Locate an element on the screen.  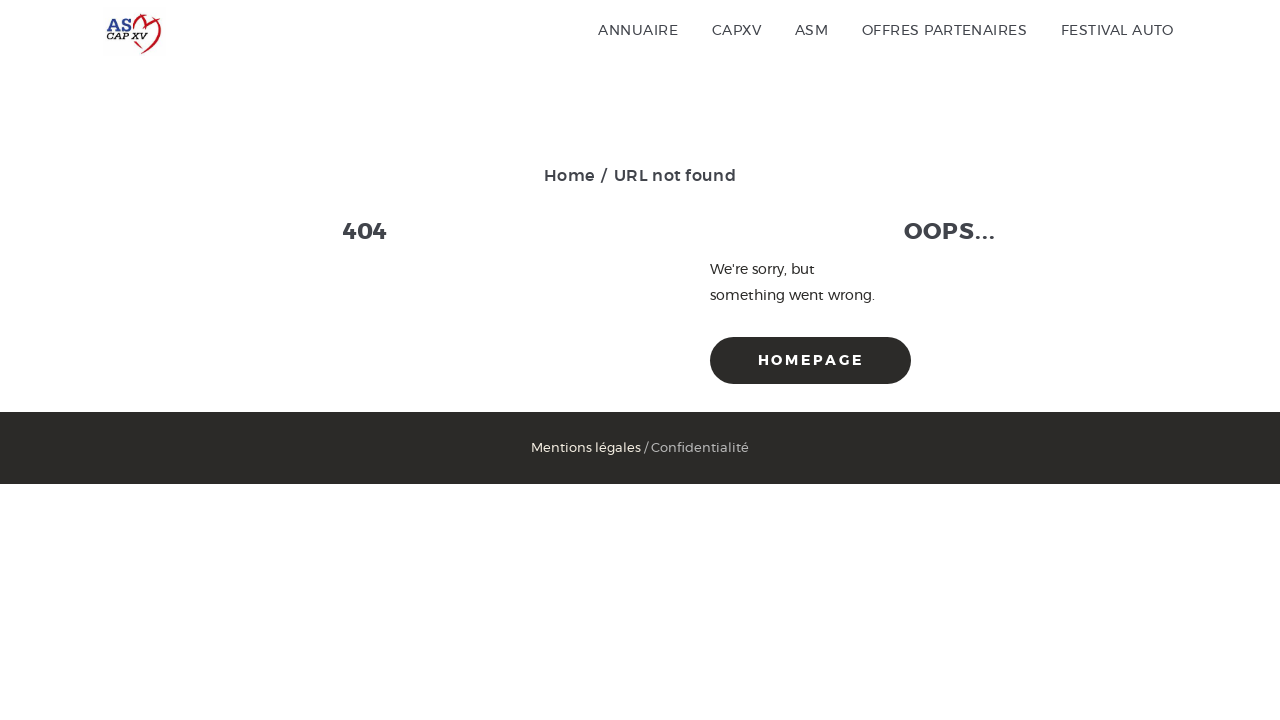
Mentions légales is located at coordinates (586, 448).